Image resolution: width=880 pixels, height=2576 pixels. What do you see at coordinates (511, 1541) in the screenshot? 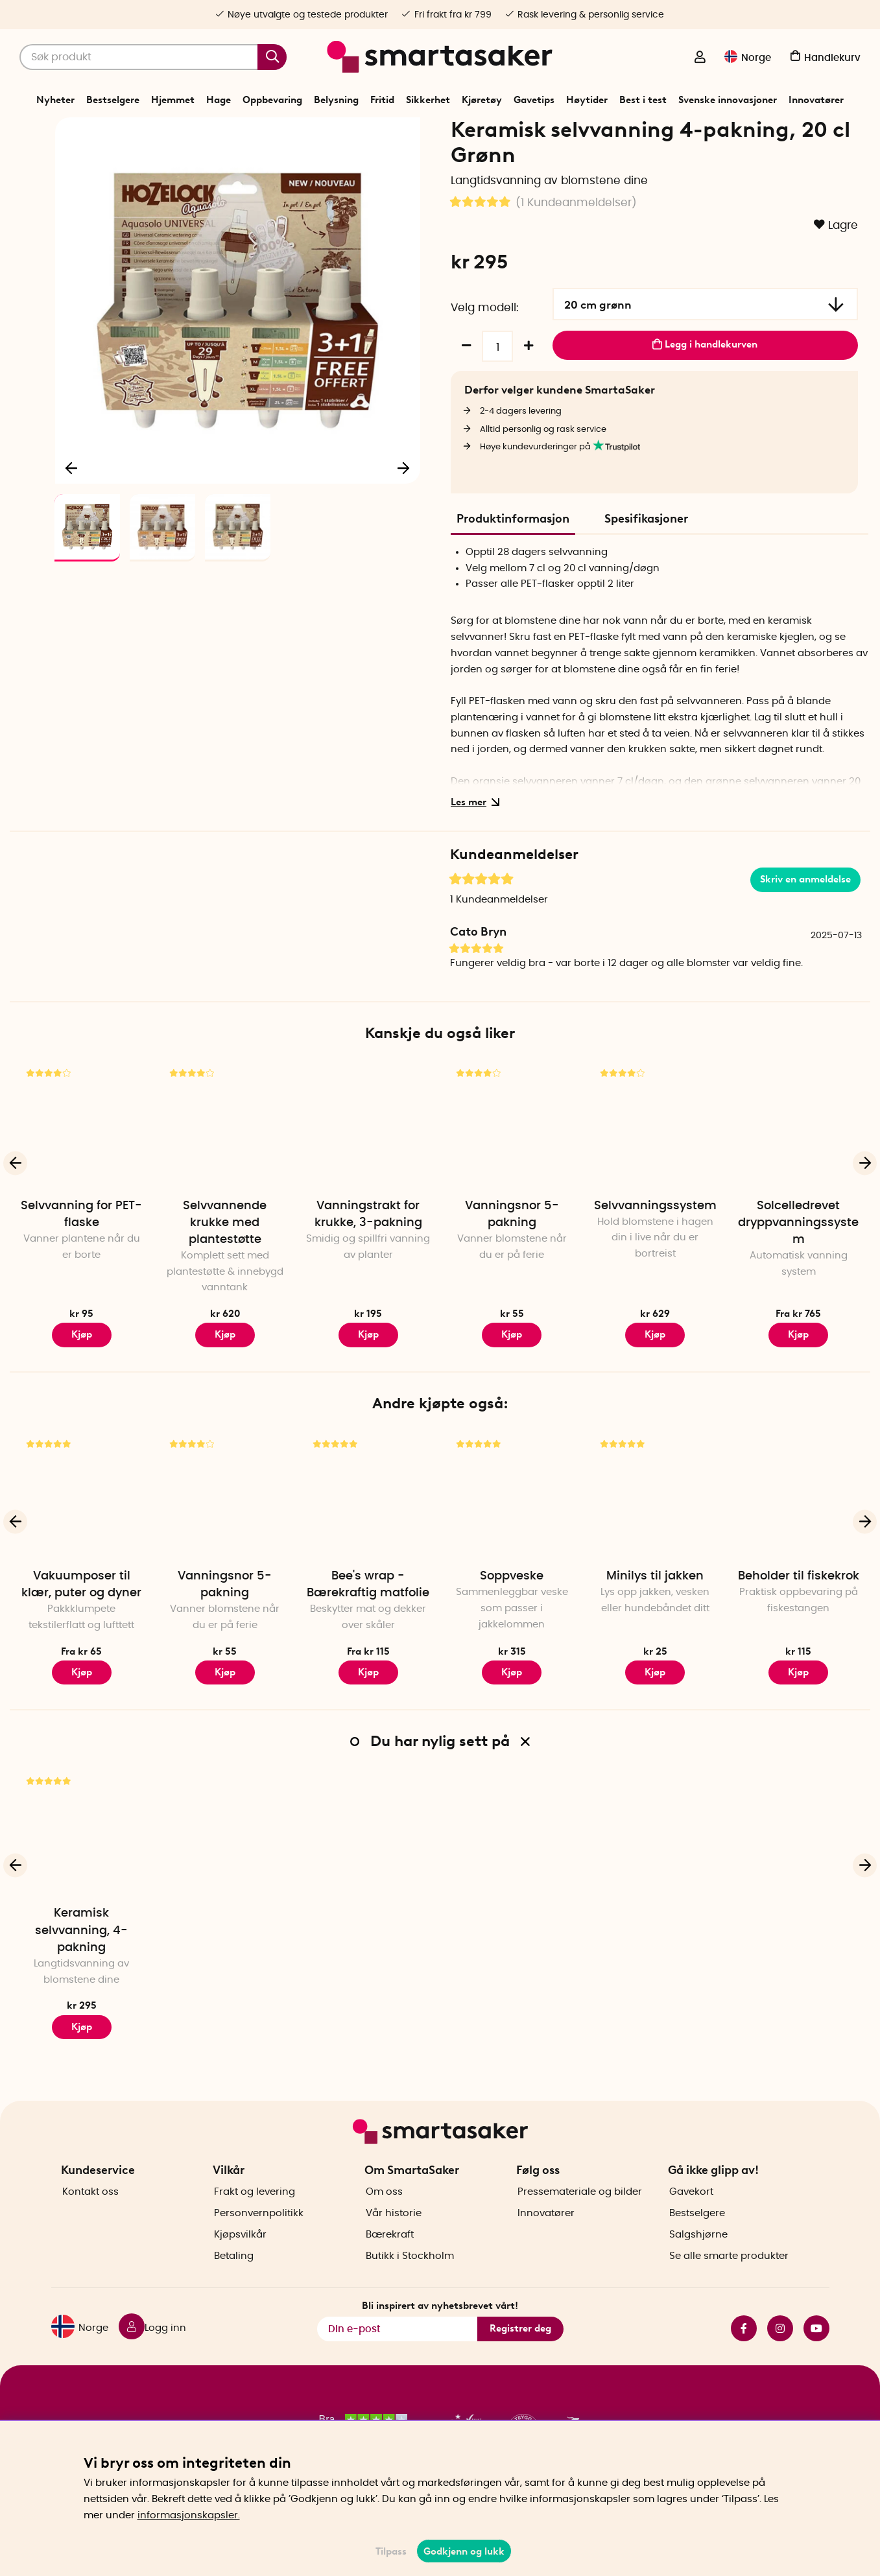
I see `[Soppveske]` at bounding box center [511, 1541].